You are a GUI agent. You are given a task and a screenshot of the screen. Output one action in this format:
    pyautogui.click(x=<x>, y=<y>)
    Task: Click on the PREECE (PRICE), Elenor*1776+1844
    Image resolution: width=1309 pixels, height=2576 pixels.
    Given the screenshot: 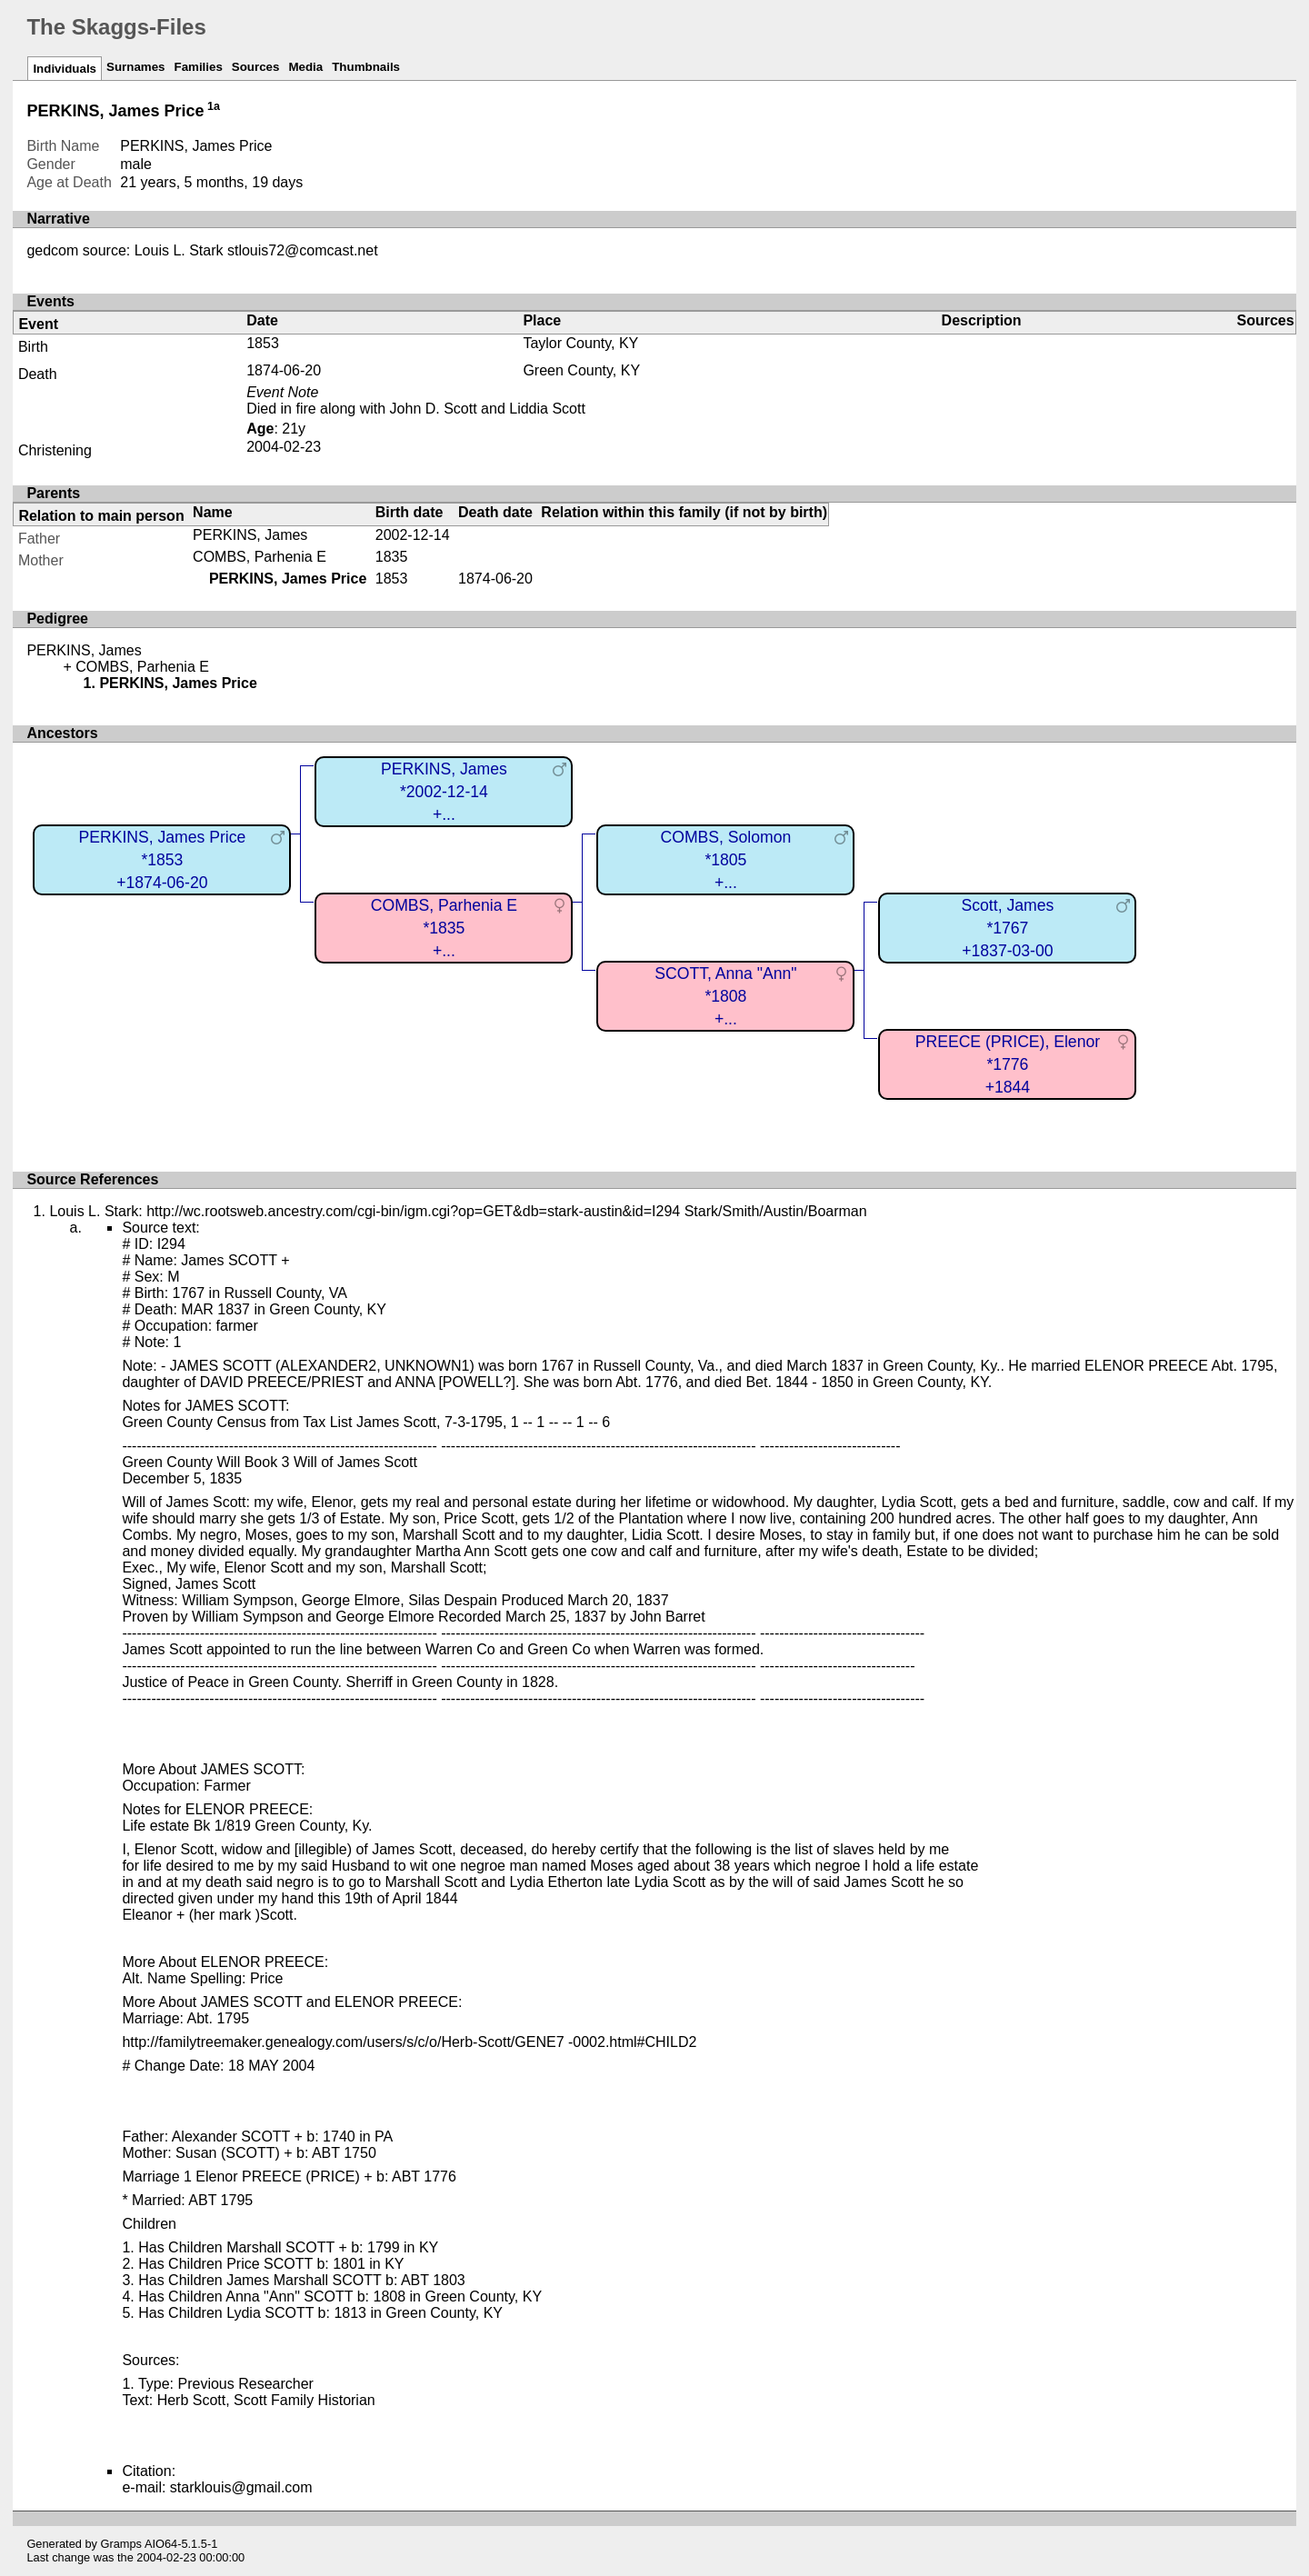 What is the action you would take?
    pyautogui.click(x=1007, y=1064)
    